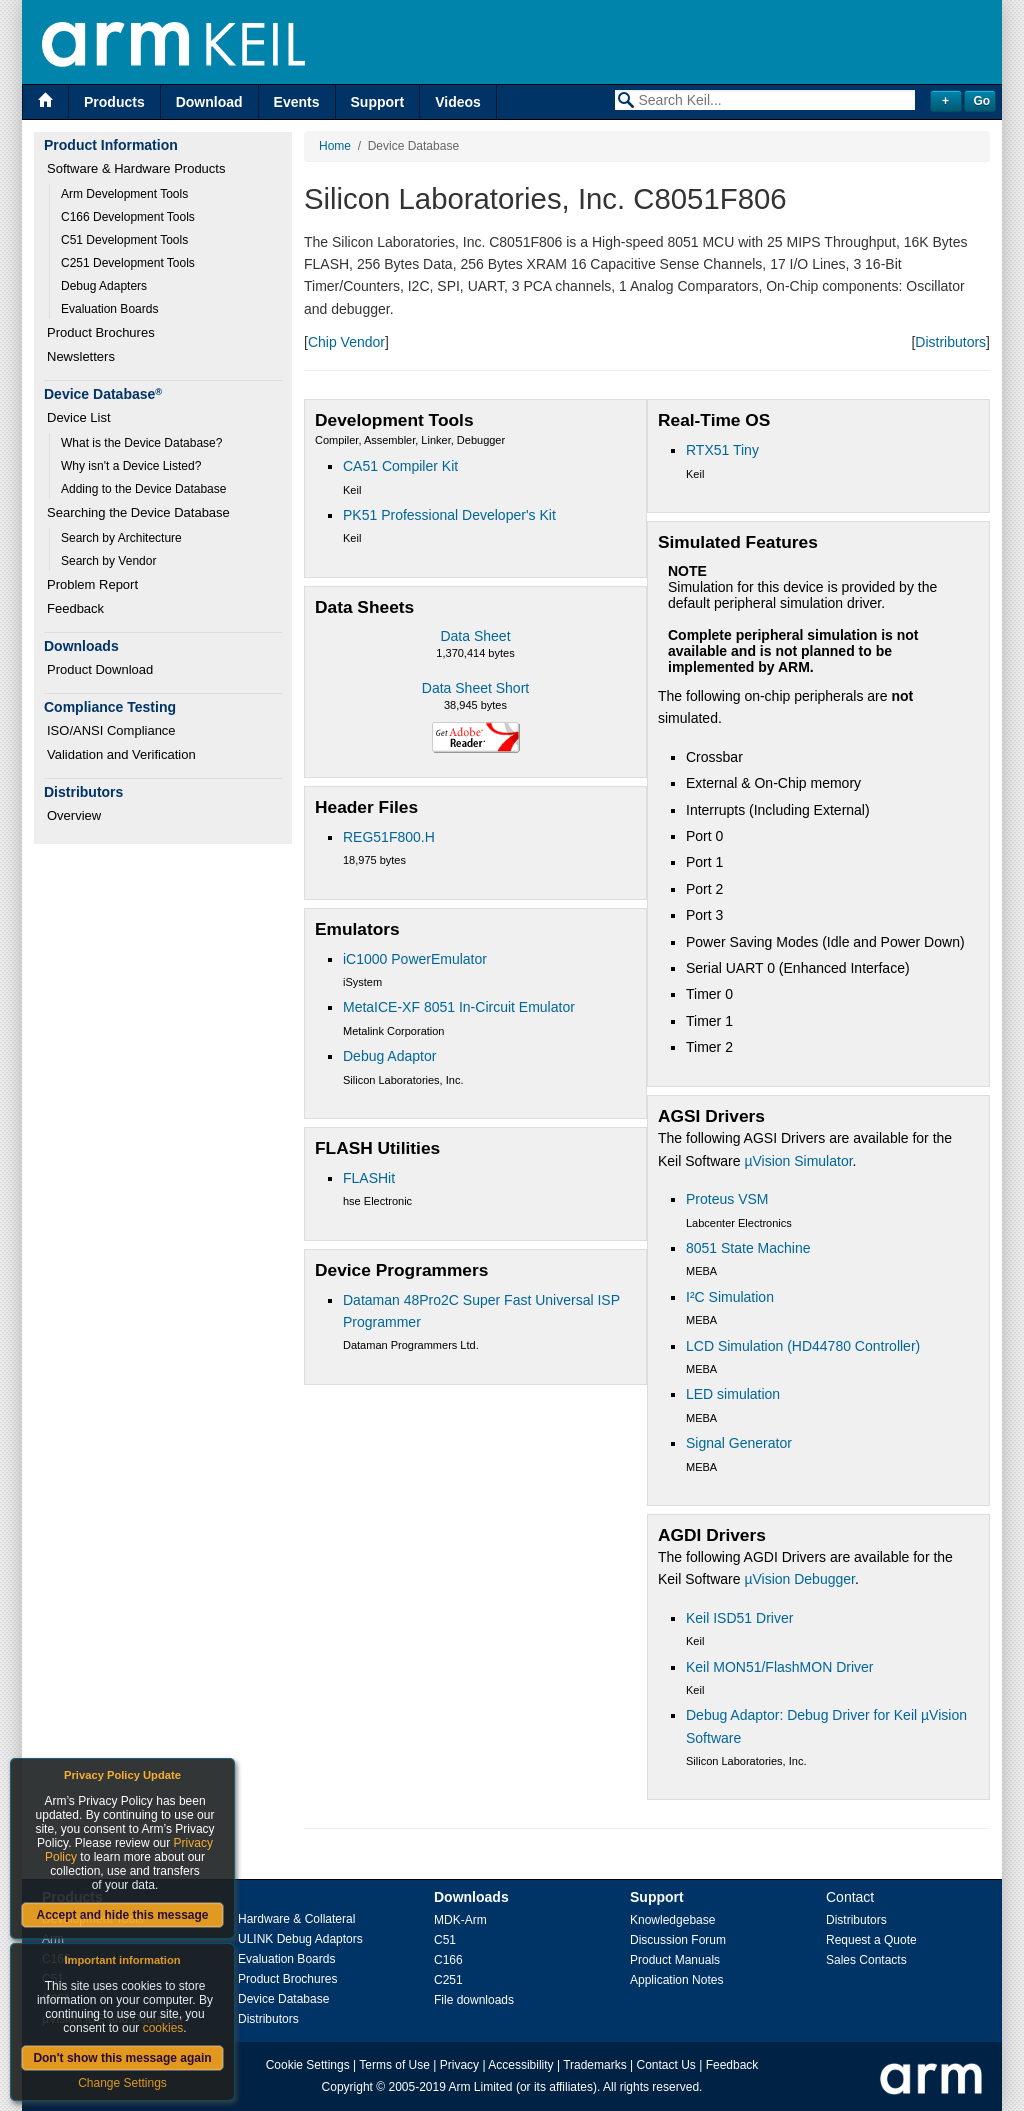 The width and height of the screenshot is (1024, 2111). What do you see at coordinates (595, 2065) in the screenshot?
I see `Trademarks` at bounding box center [595, 2065].